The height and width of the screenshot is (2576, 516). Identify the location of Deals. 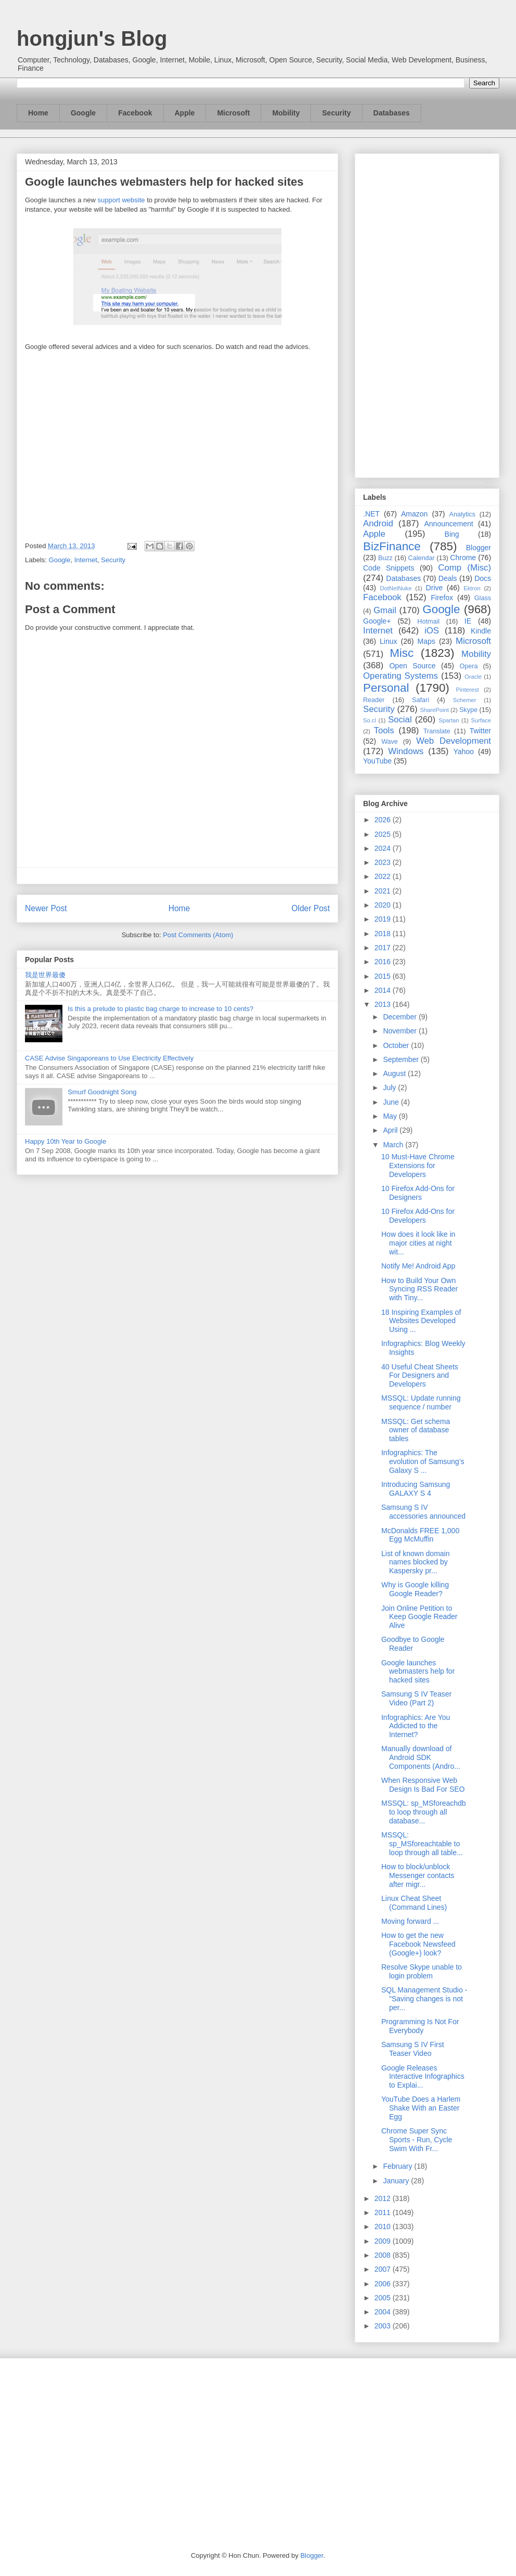
(447, 578).